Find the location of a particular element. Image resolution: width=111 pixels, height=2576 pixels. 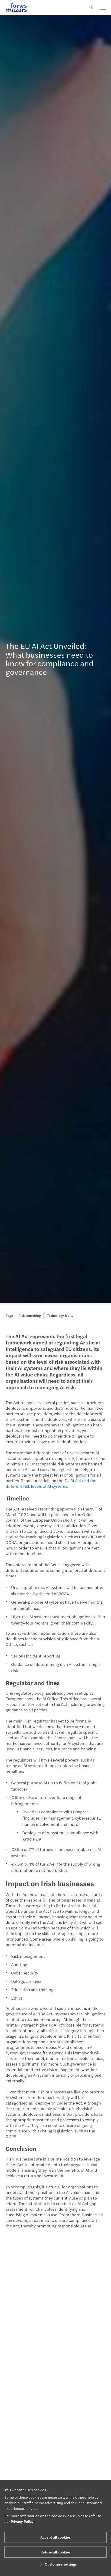

Accept all cookies is located at coordinates (55, 2537).